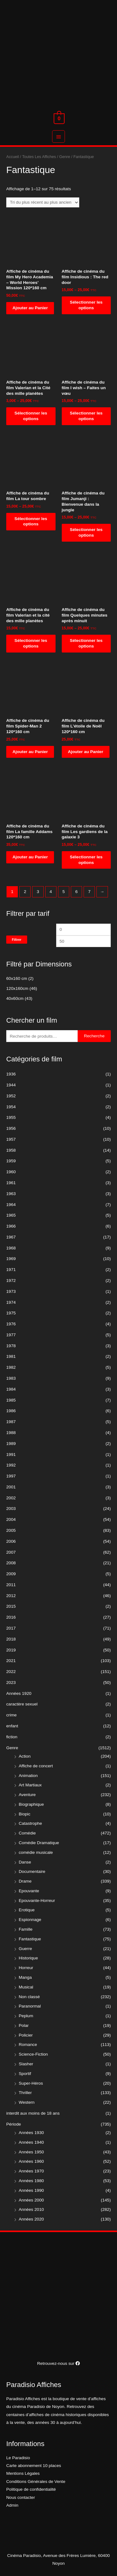 Image resolution: width=117 pixels, height=2576 pixels. What do you see at coordinates (25, 1862) in the screenshot?
I see `Danse` at bounding box center [25, 1862].